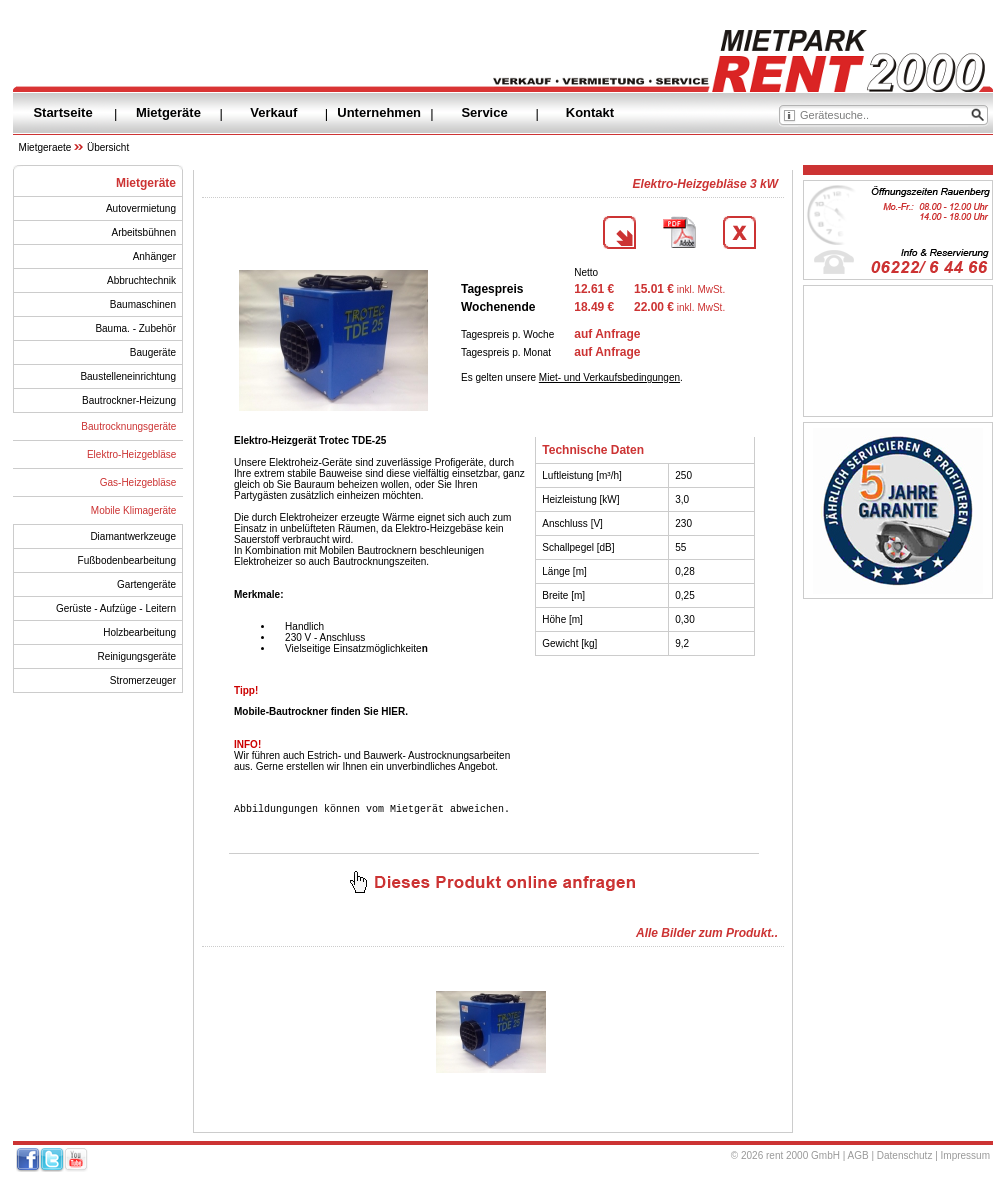 The height and width of the screenshot is (1191, 998). What do you see at coordinates (139, 632) in the screenshot?
I see `Holzbearbeitung` at bounding box center [139, 632].